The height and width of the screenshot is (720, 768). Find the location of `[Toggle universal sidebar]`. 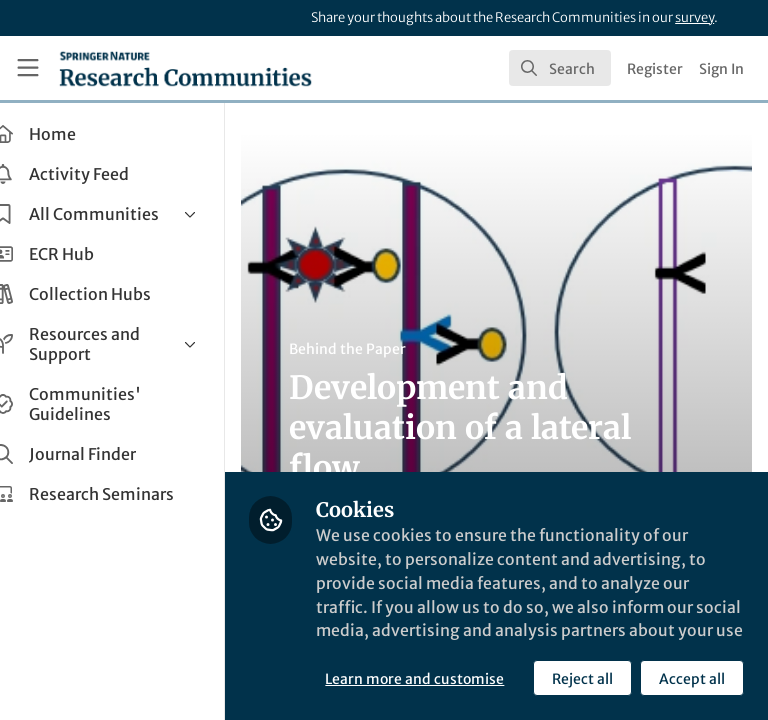

[Toggle universal sidebar] is located at coordinates (28, 68).